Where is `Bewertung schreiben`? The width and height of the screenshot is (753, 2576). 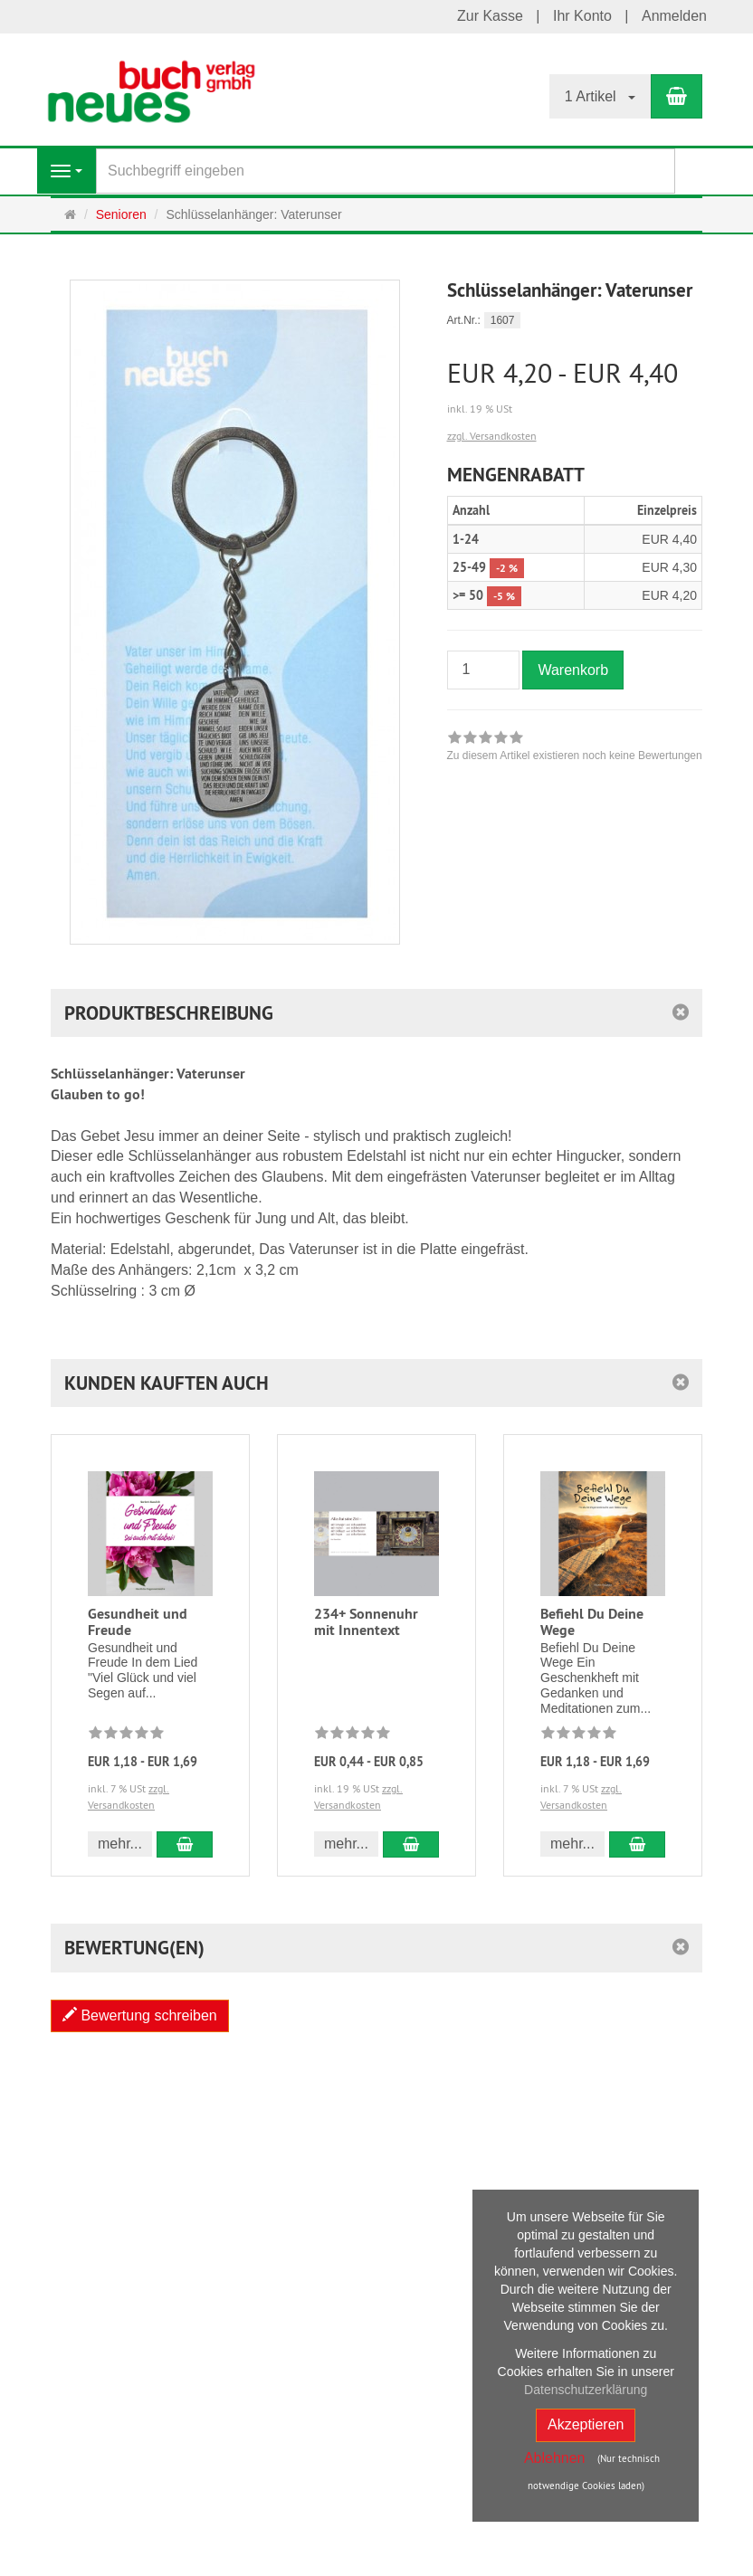 Bewertung schreiben is located at coordinates (139, 2015).